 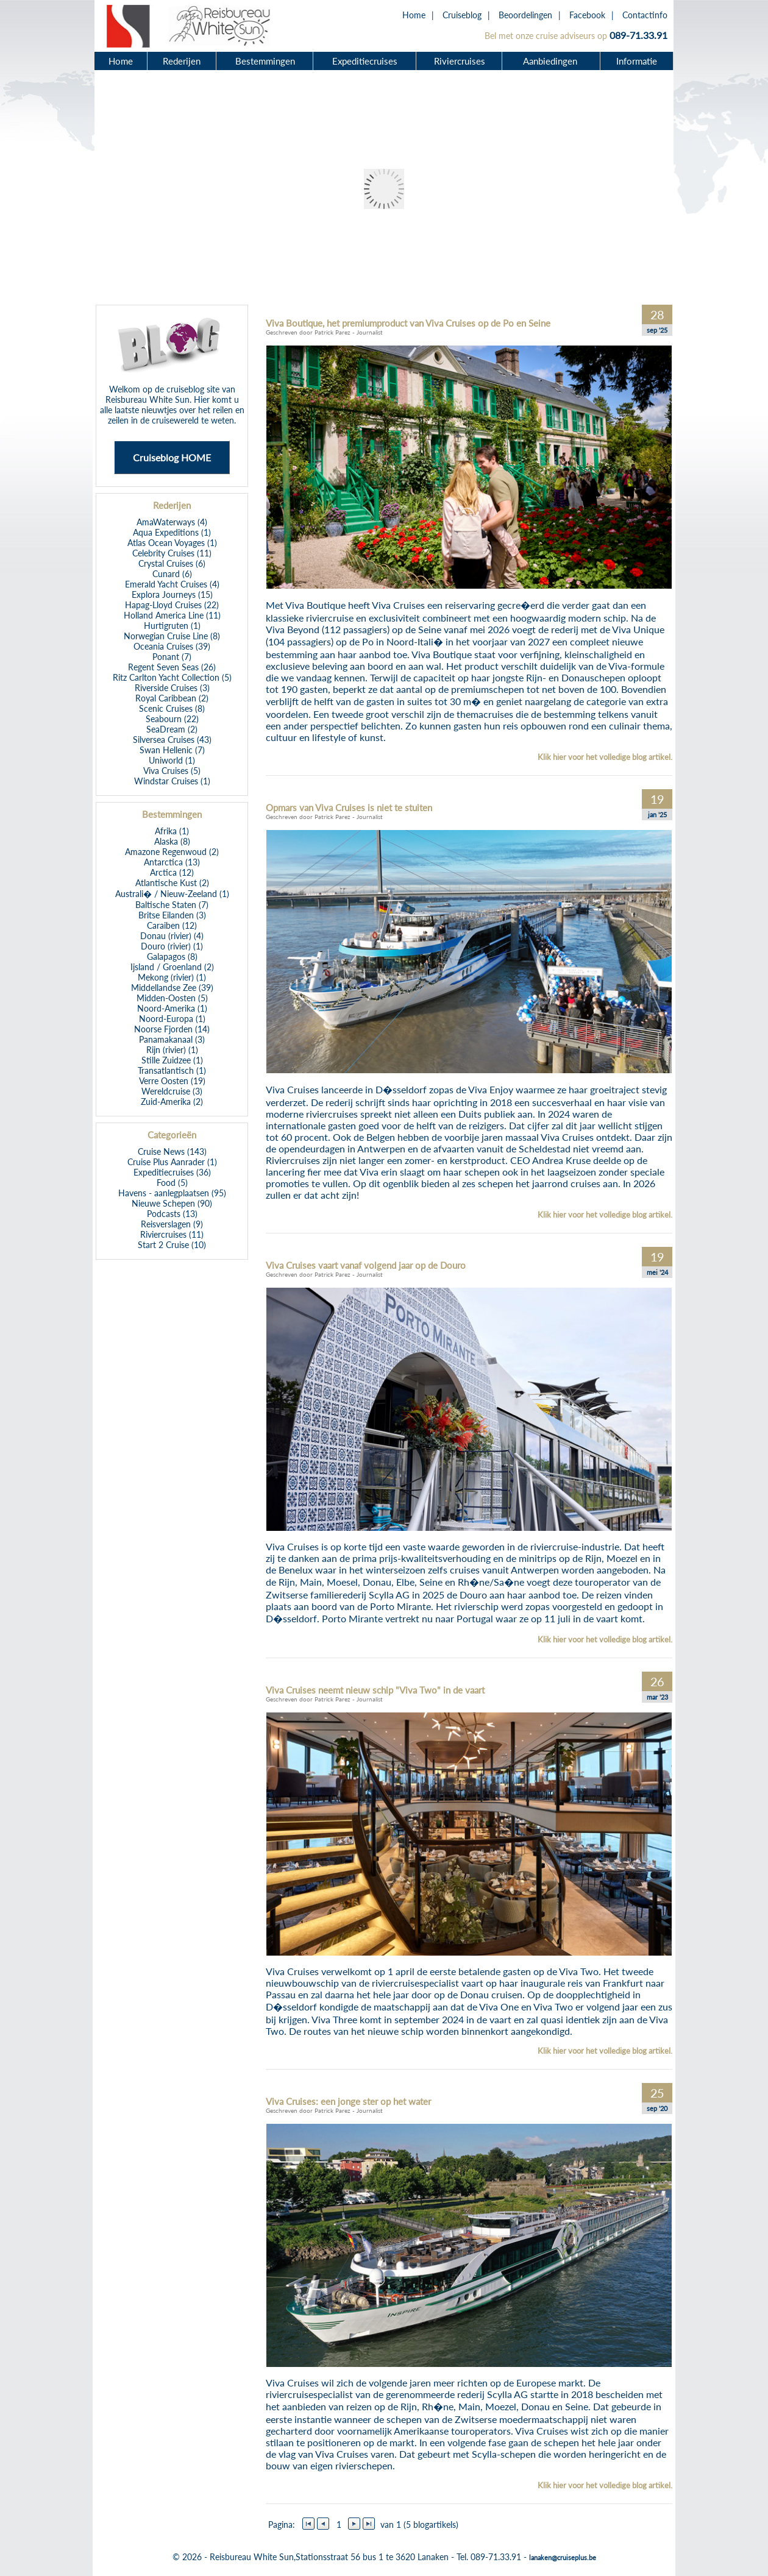 What do you see at coordinates (172, 1193) in the screenshot?
I see `Havens - aanlegplaatsen (95)` at bounding box center [172, 1193].